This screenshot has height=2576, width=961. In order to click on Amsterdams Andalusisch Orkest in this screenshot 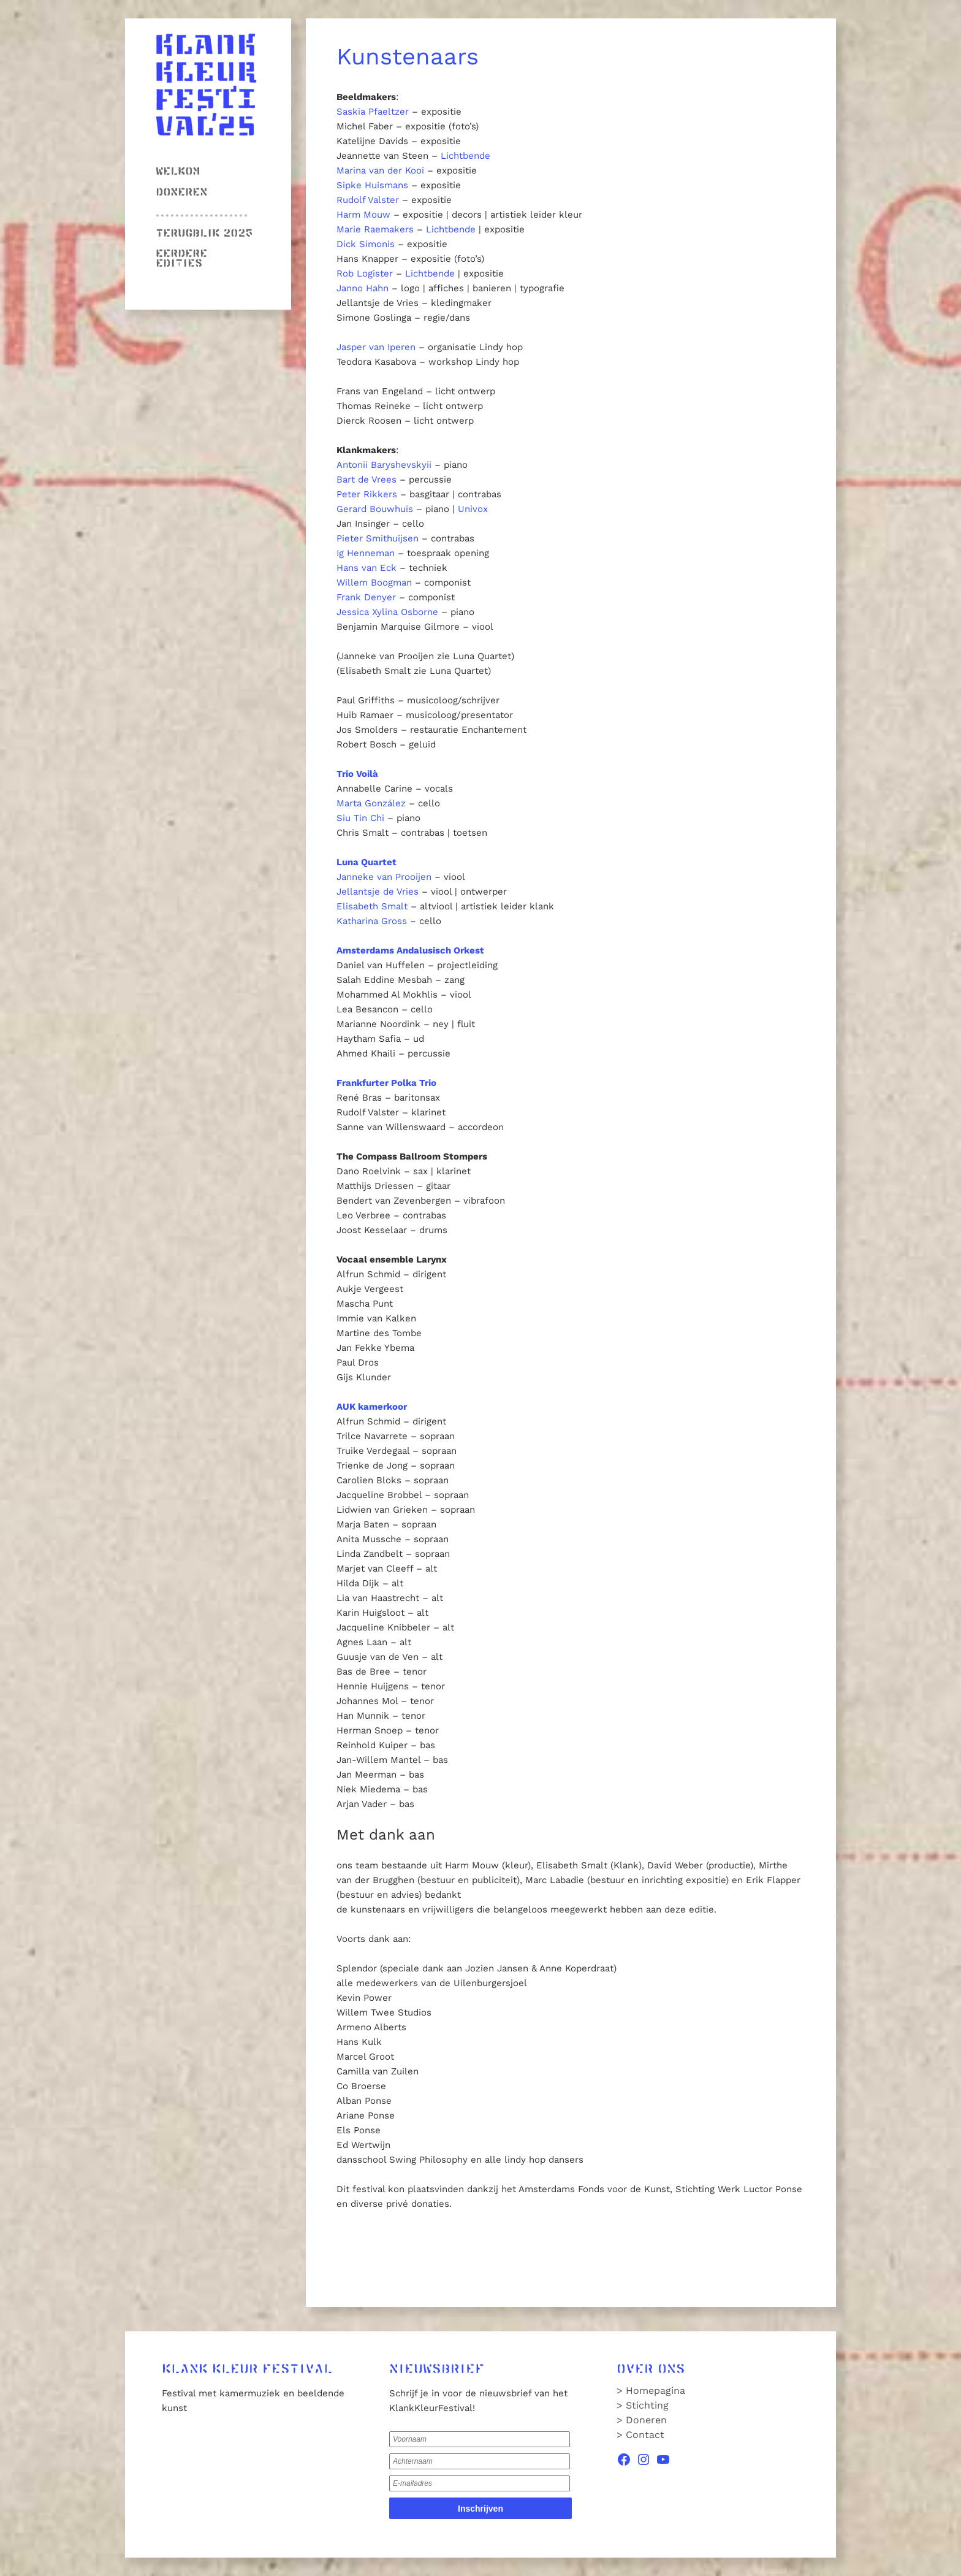, I will do `click(410, 950)`.